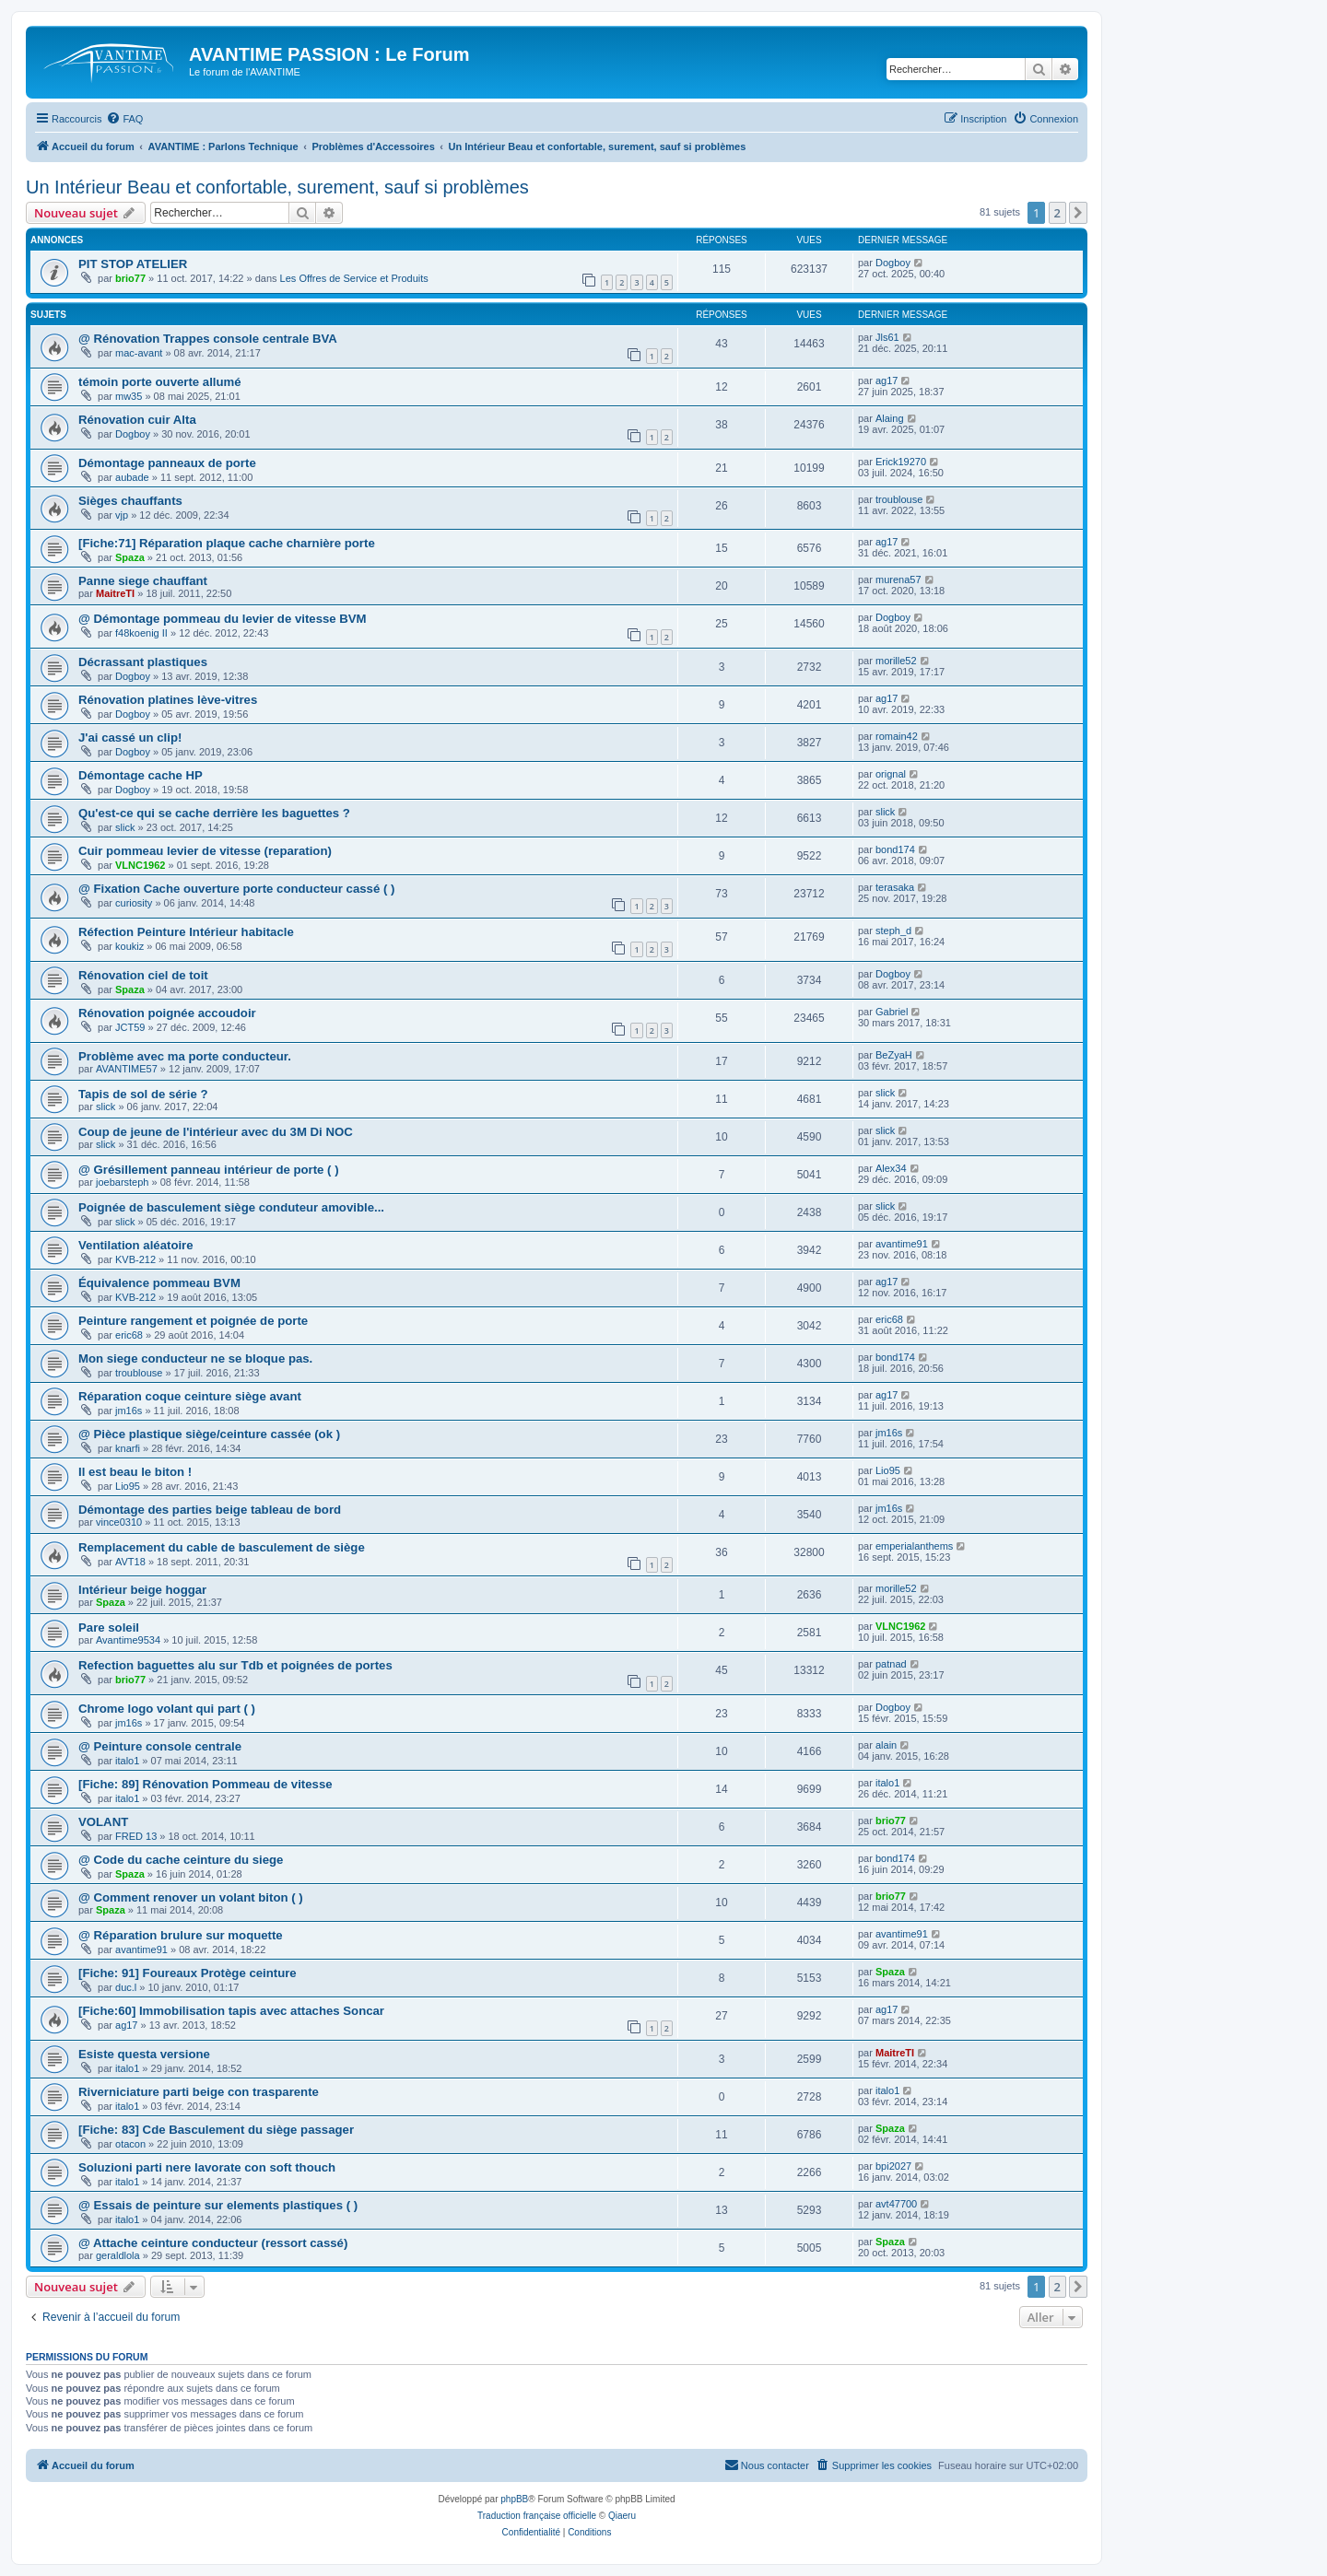 This screenshot has width=1327, height=2576. What do you see at coordinates (121, 515) in the screenshot?
I see `vjp` at bounding box center [121, 515].